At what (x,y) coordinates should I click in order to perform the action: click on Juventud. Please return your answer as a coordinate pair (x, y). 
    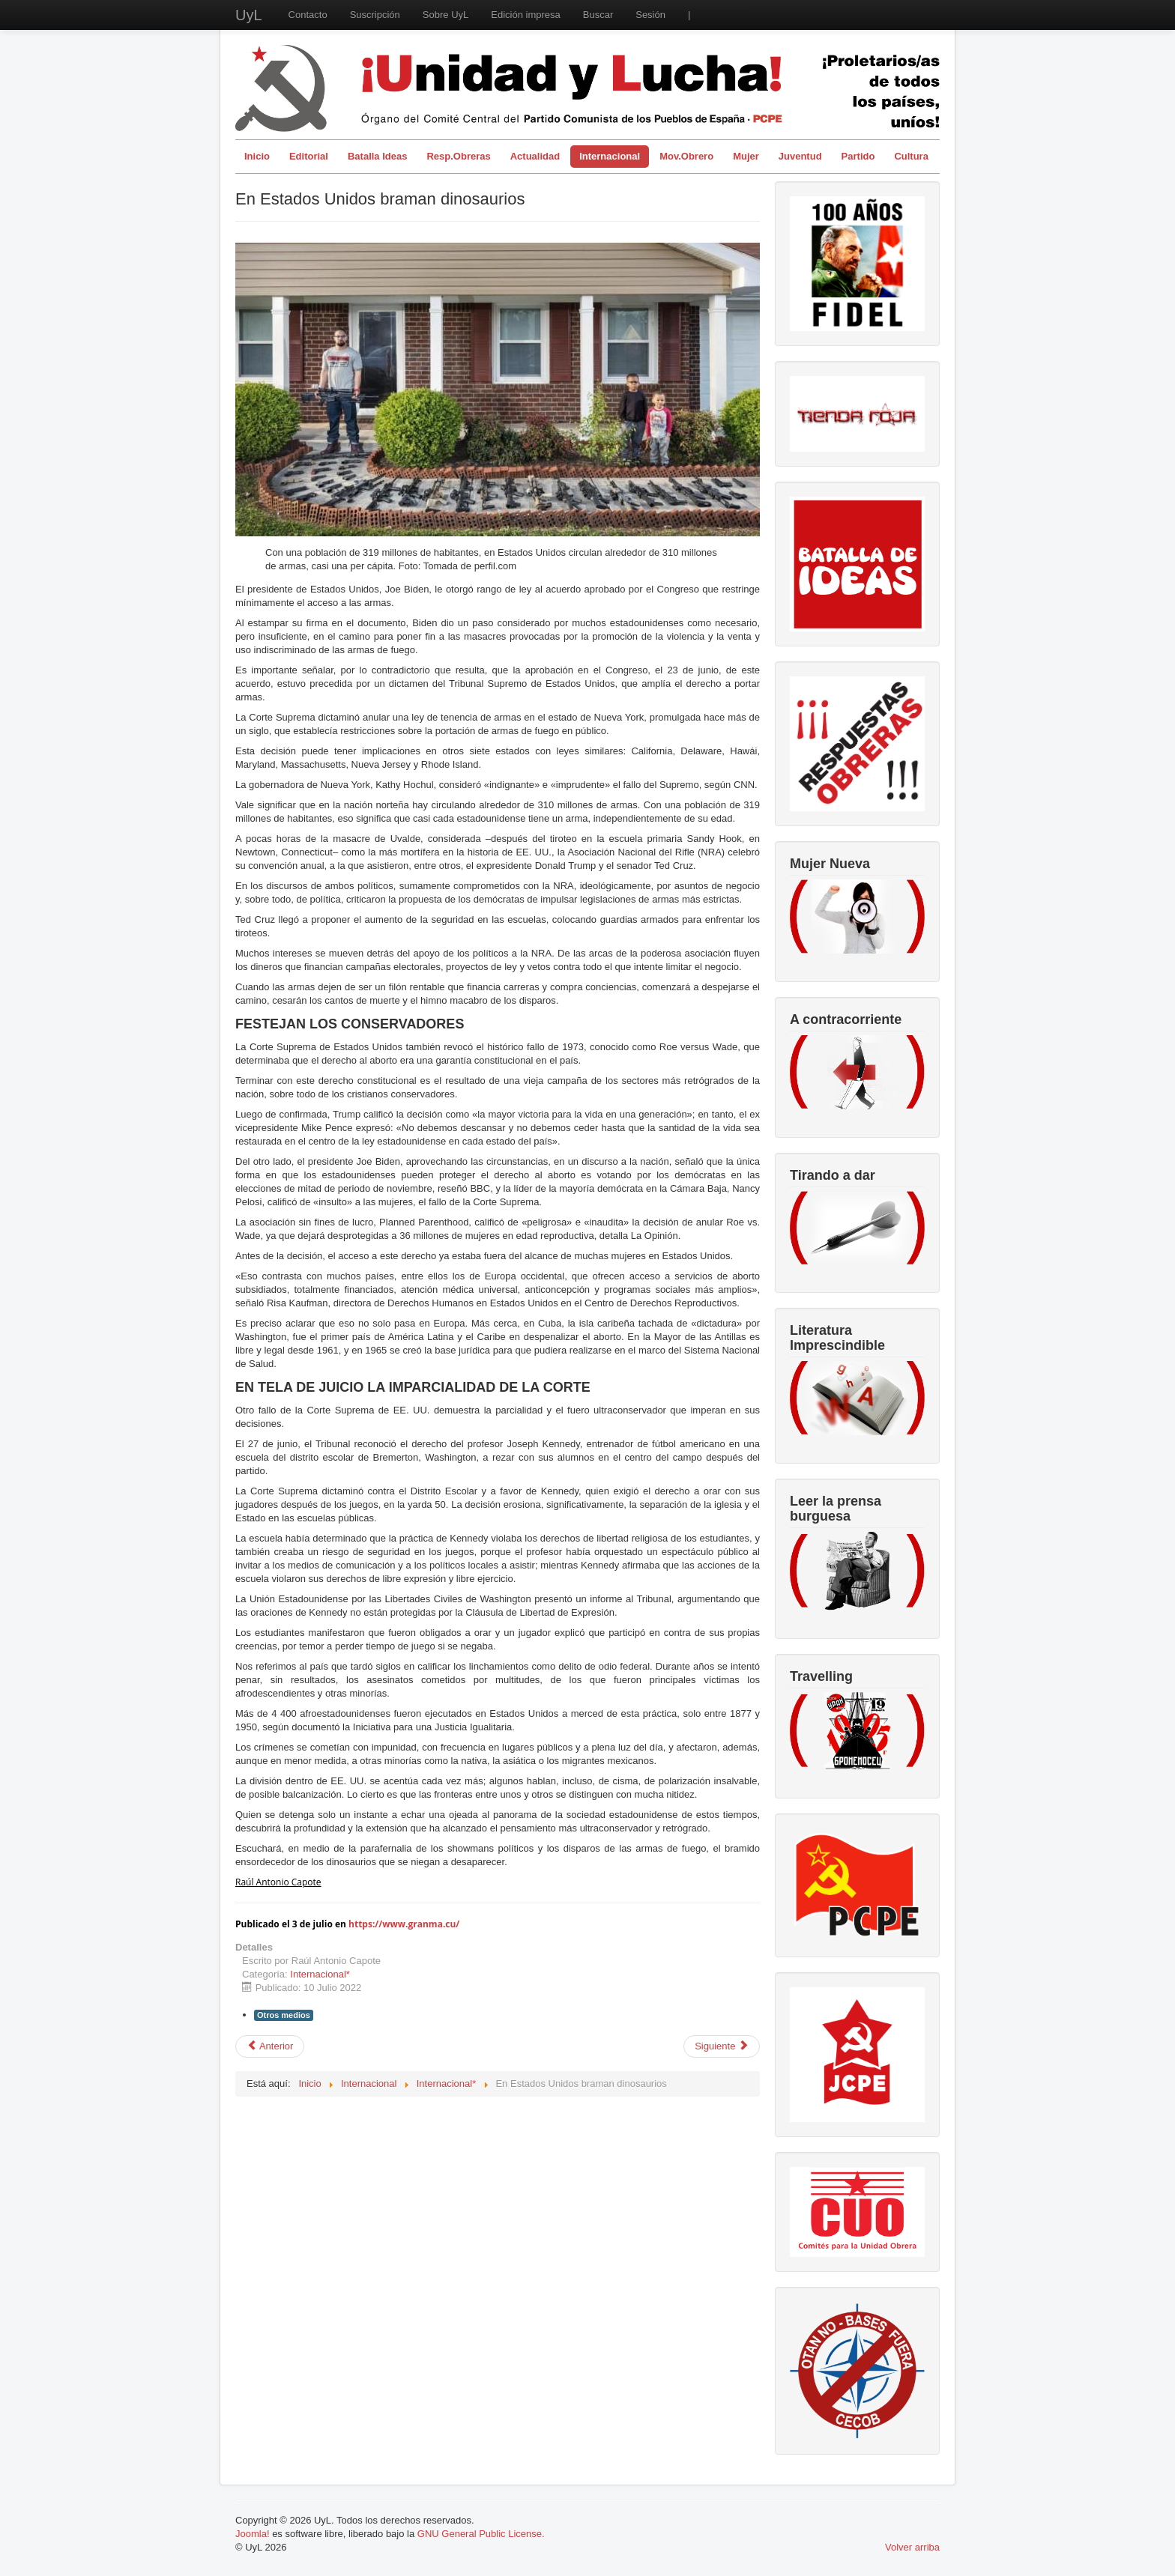
    Looking at the image, I should click on (800, 156).